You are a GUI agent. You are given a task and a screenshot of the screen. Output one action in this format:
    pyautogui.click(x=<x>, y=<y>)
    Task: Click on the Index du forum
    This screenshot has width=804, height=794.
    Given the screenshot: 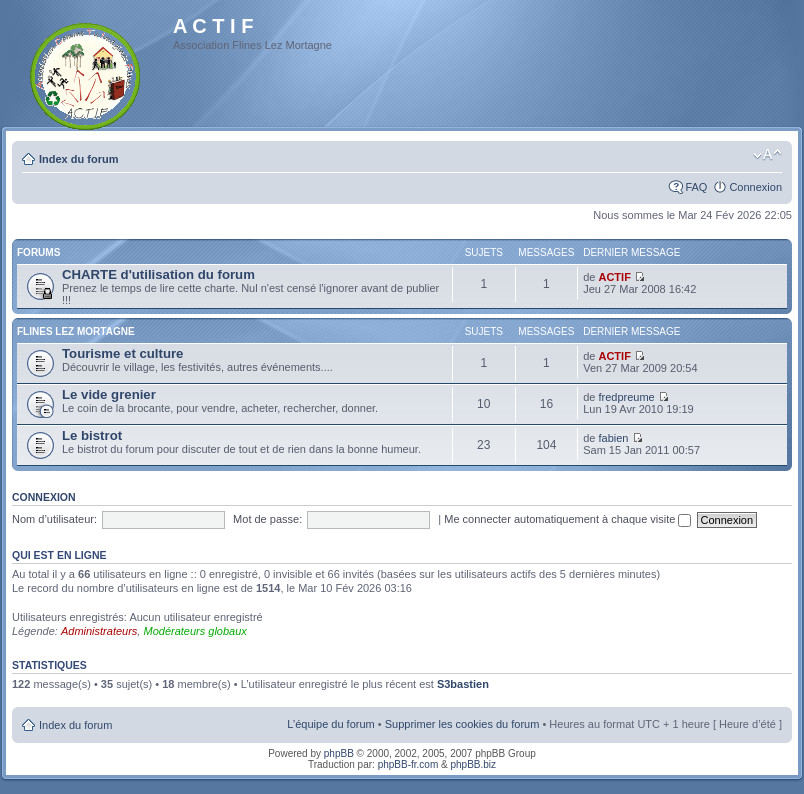 What is the action you would take?
    pyautogui.click(x=78, y=159)
    